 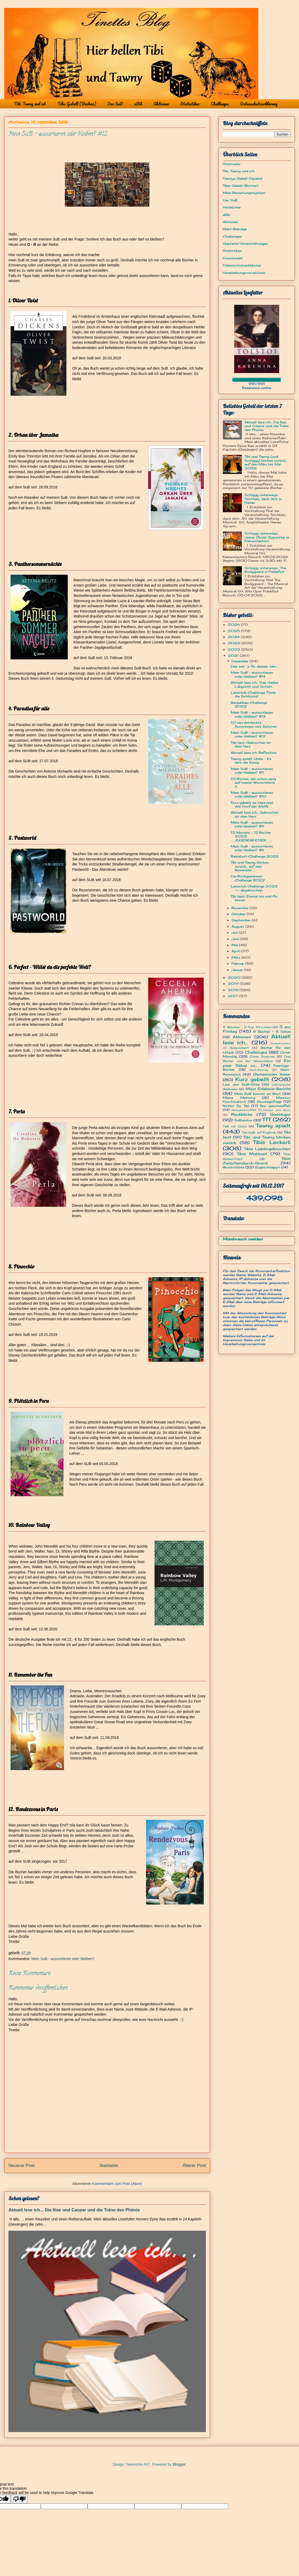 I want to click on Mein SuB - aussortieren oder bleiben? #13, so click(x=252, y=714).